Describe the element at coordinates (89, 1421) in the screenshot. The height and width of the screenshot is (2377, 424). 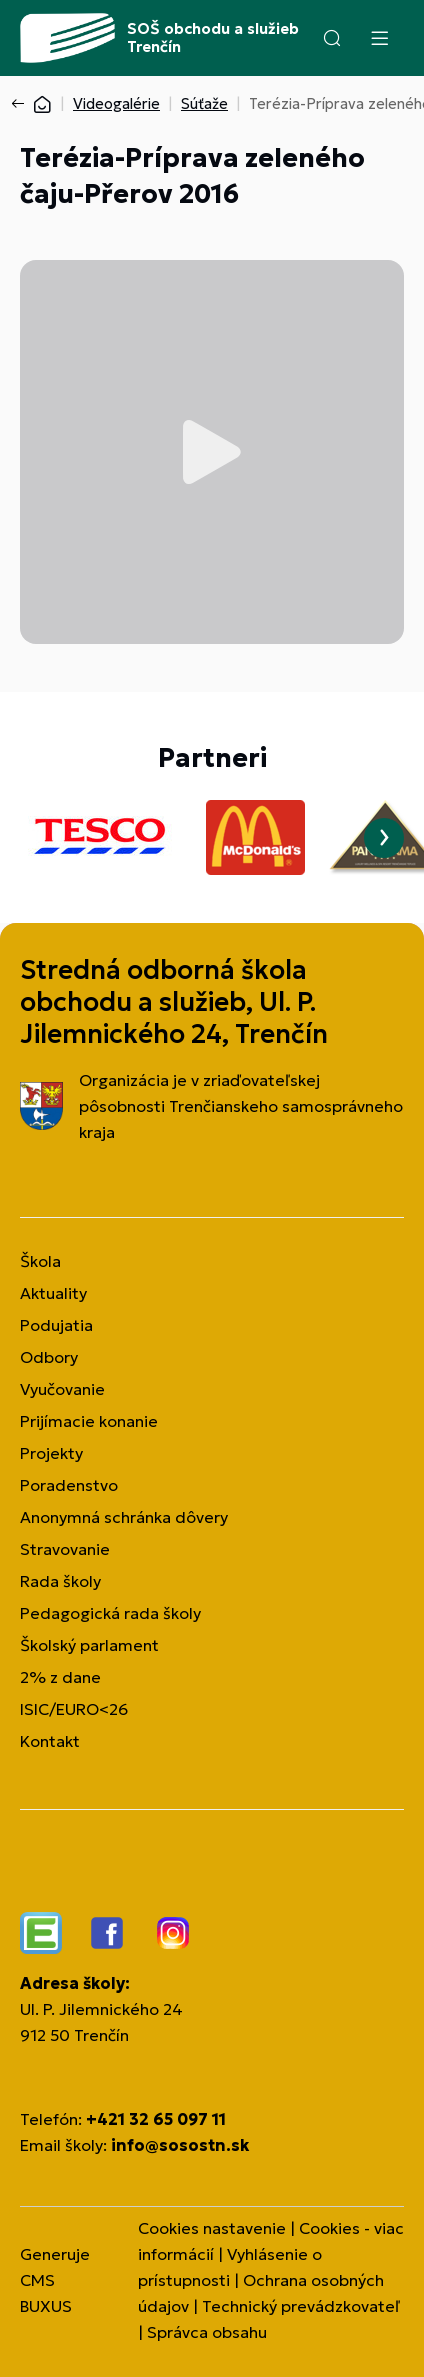
I see `Prijímacie konanie` at that location.